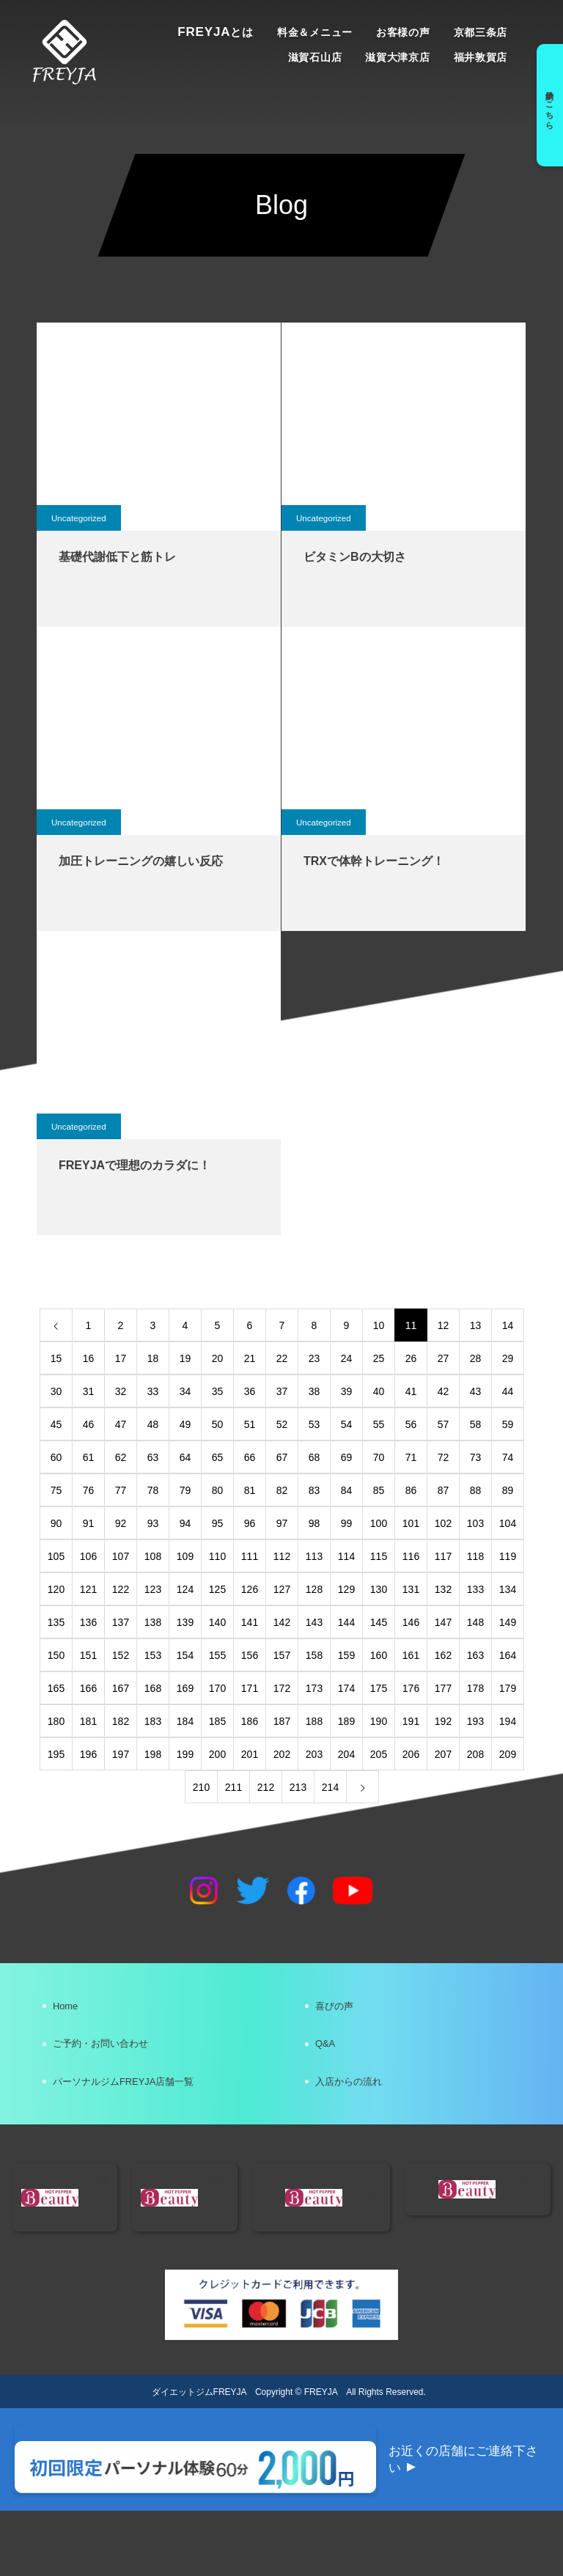 The height and width of the screenshot is (2576, 563). I want to click on 96, so click(250, 1523).